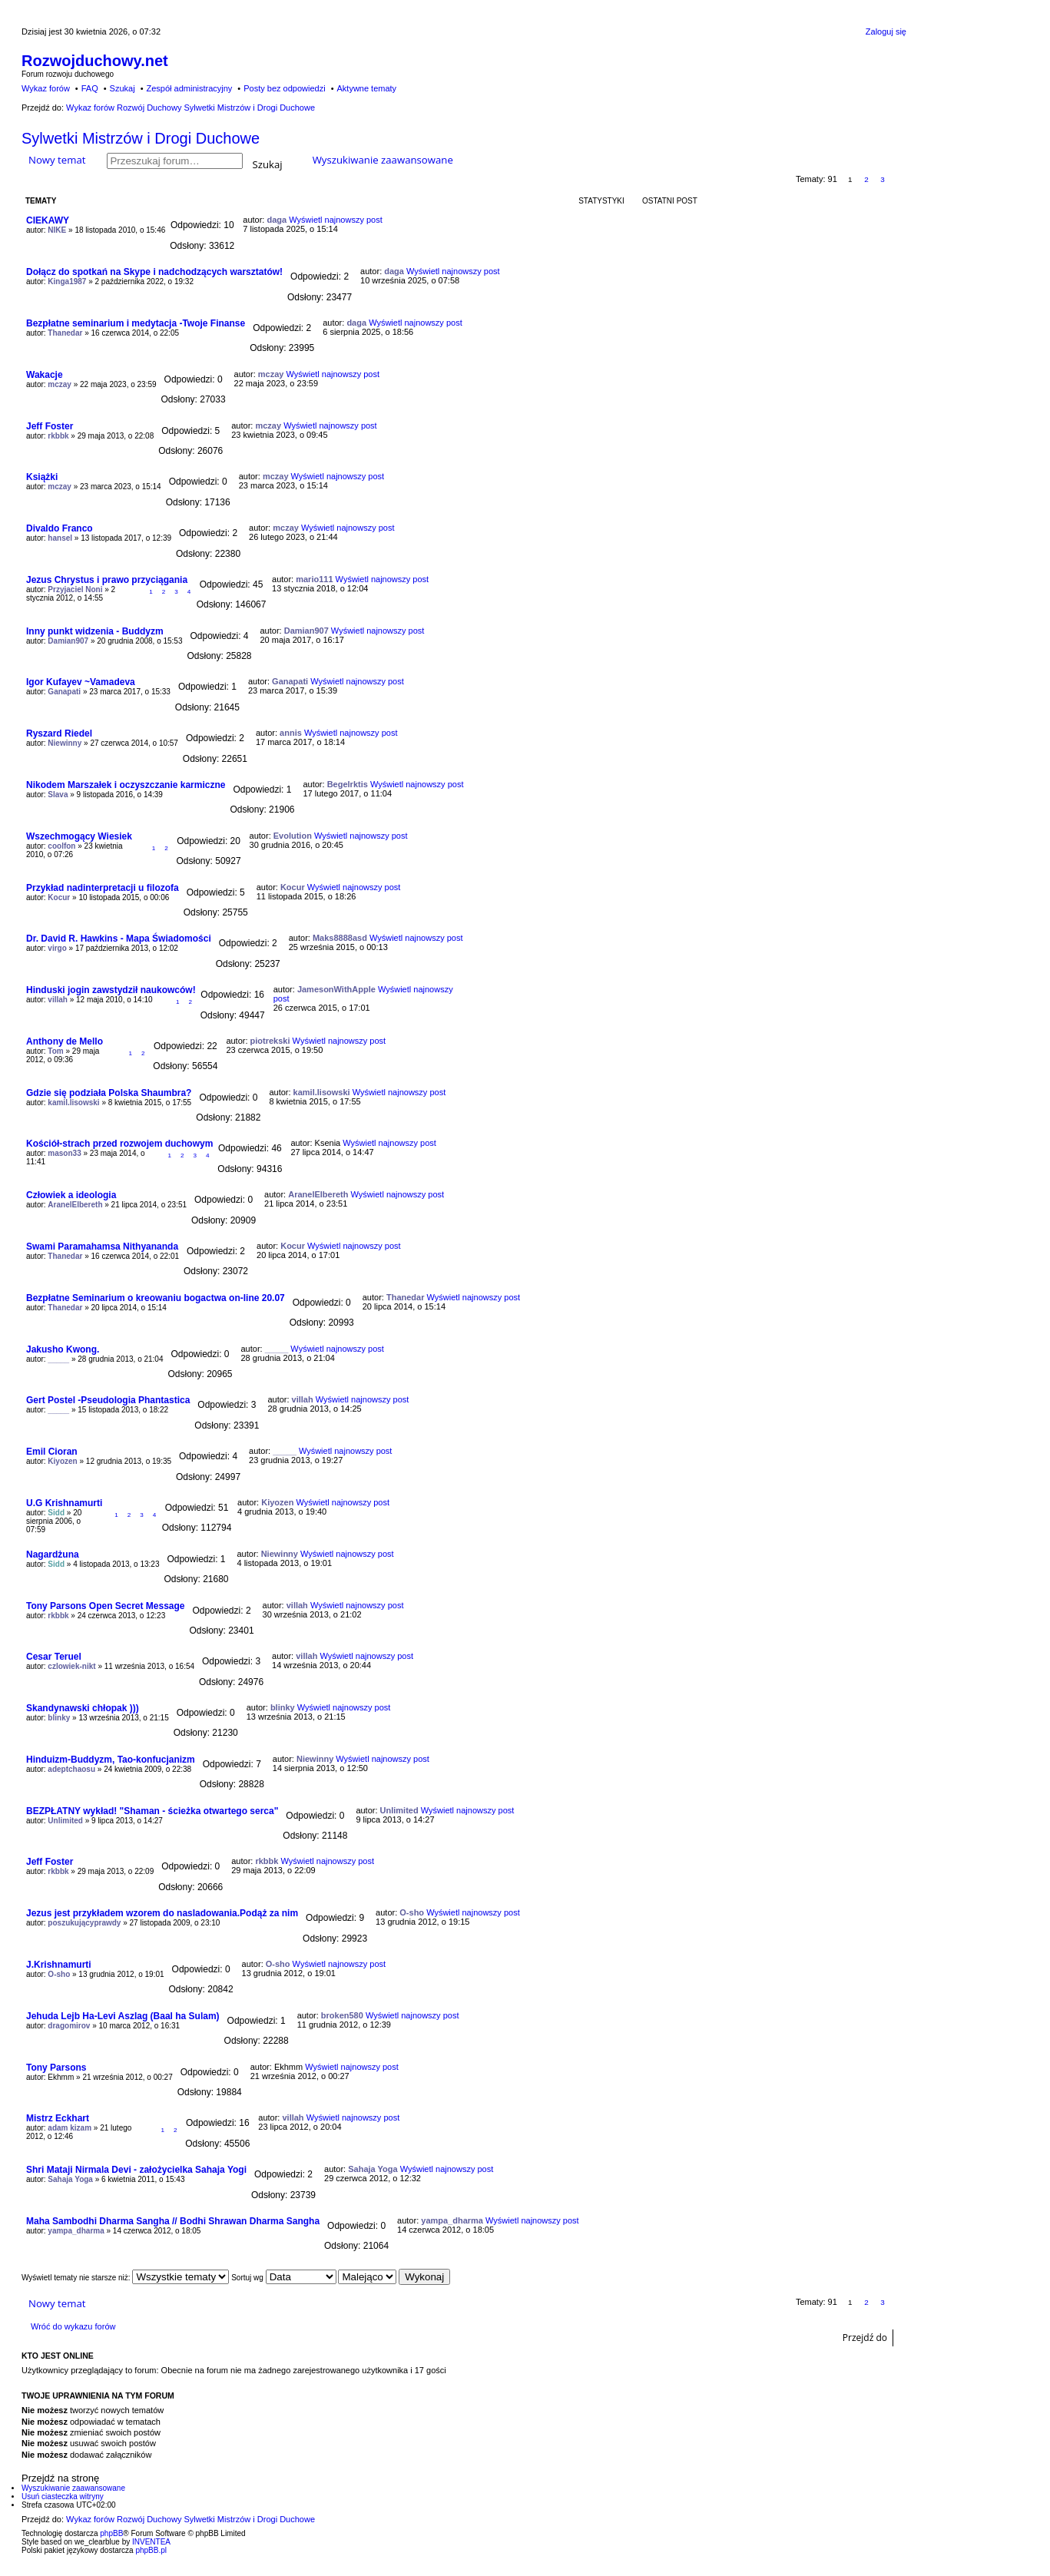 The image size is (1050, 2576). I want to click on Wykaz forów [menuitem], so click(46, 88).